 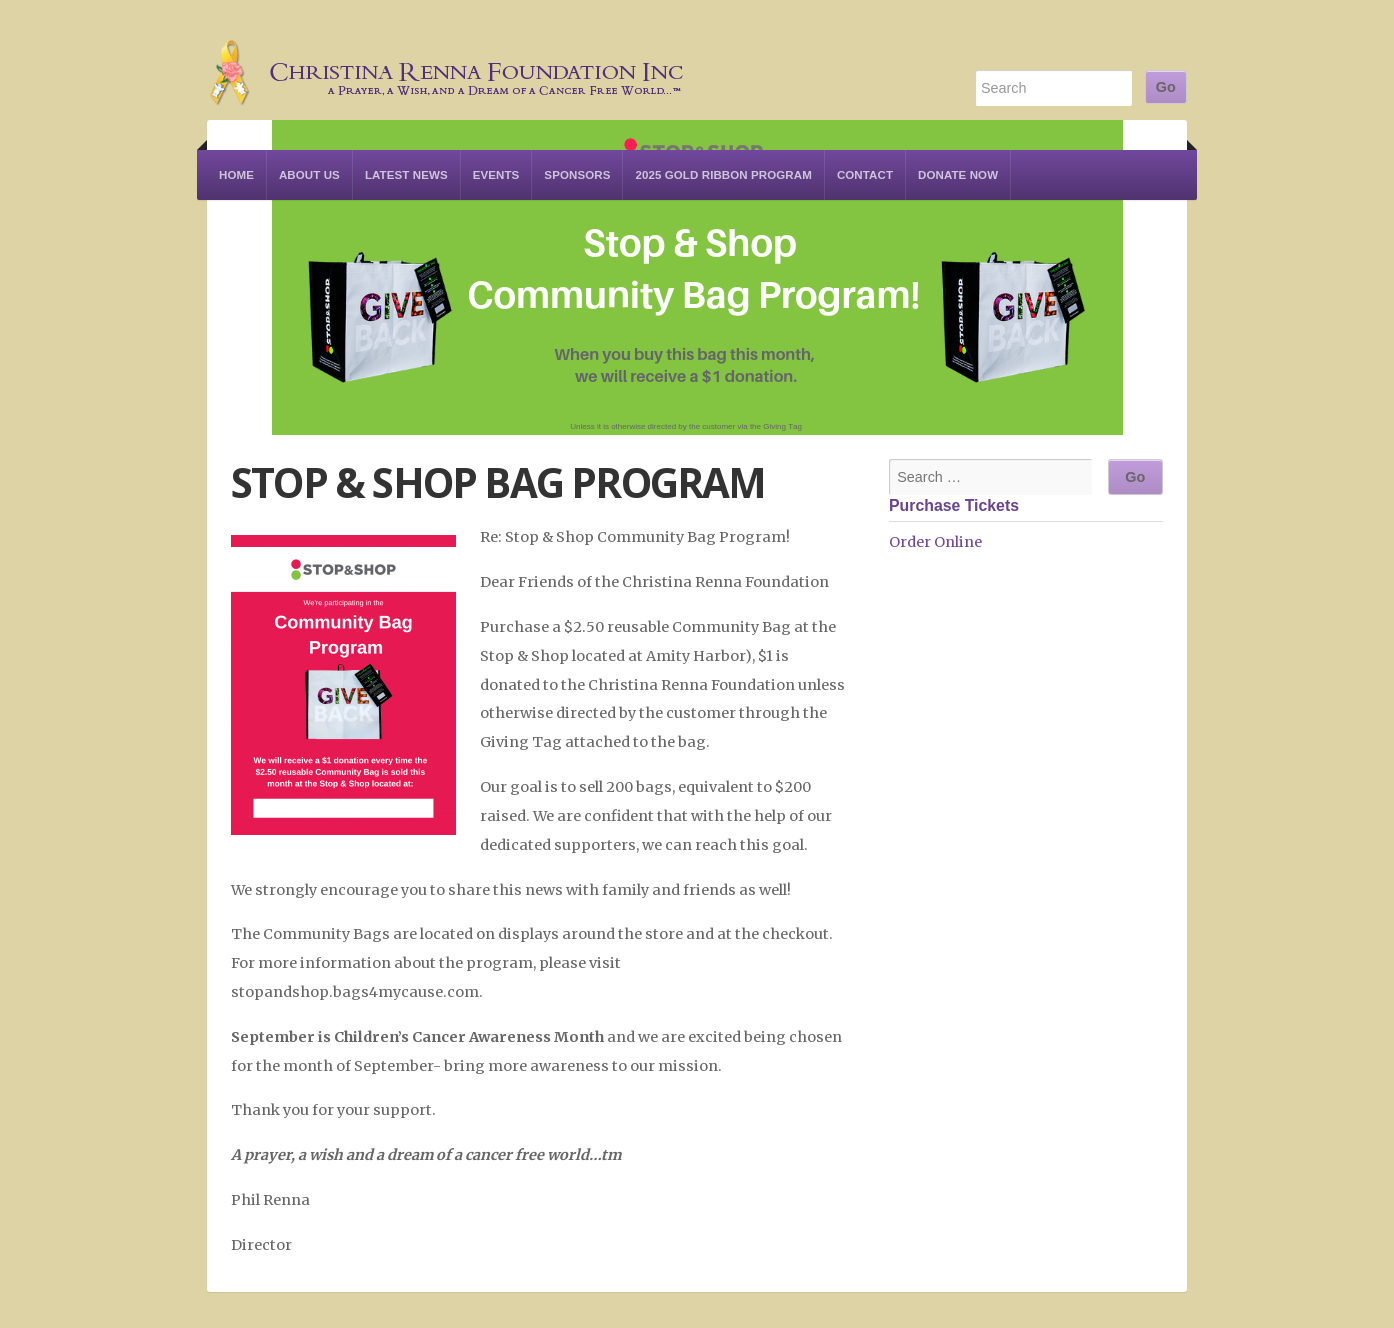 I want to click on Christina Renna Foundation Inc, so click(x=447, y=60).